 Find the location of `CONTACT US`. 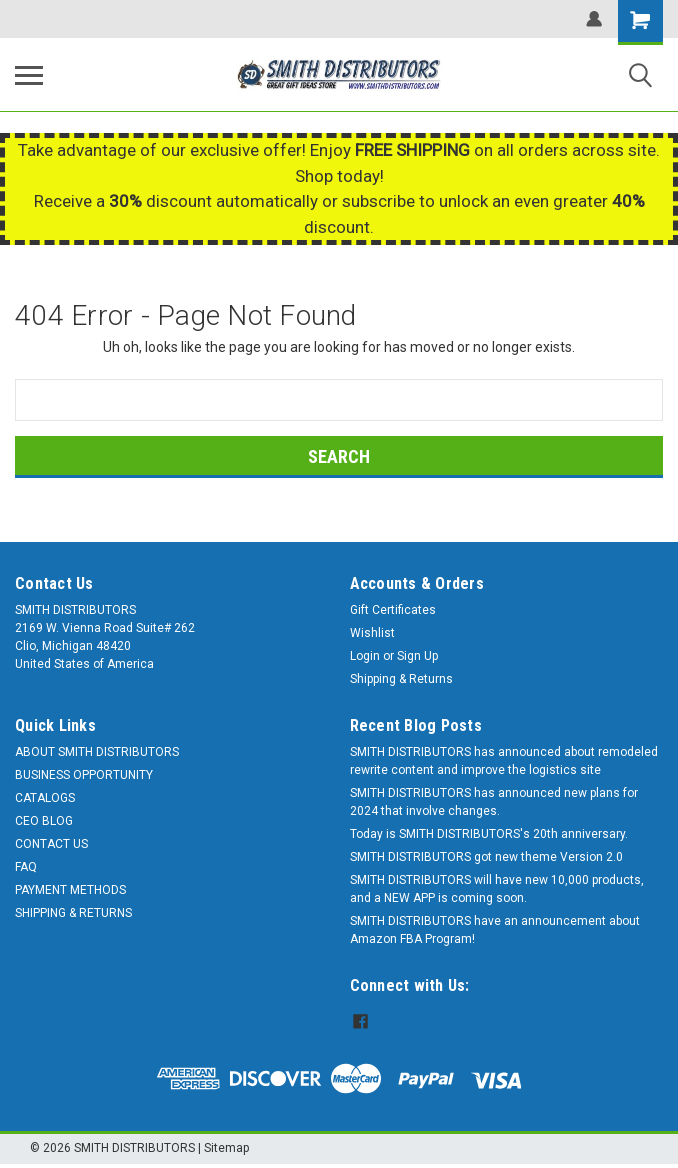

CONTACT US is located at coordinates (51, 844).